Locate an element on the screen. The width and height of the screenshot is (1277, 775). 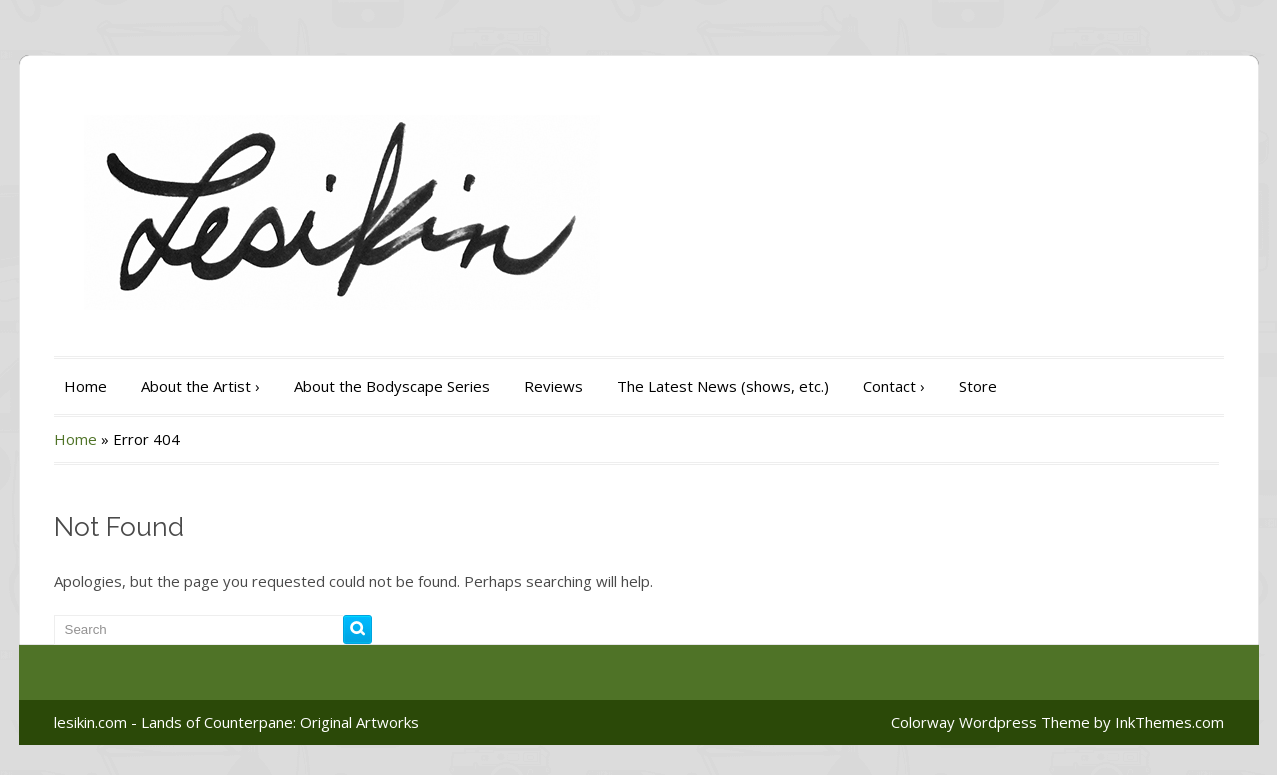
About the Artist is located at coordinates (200, 386).